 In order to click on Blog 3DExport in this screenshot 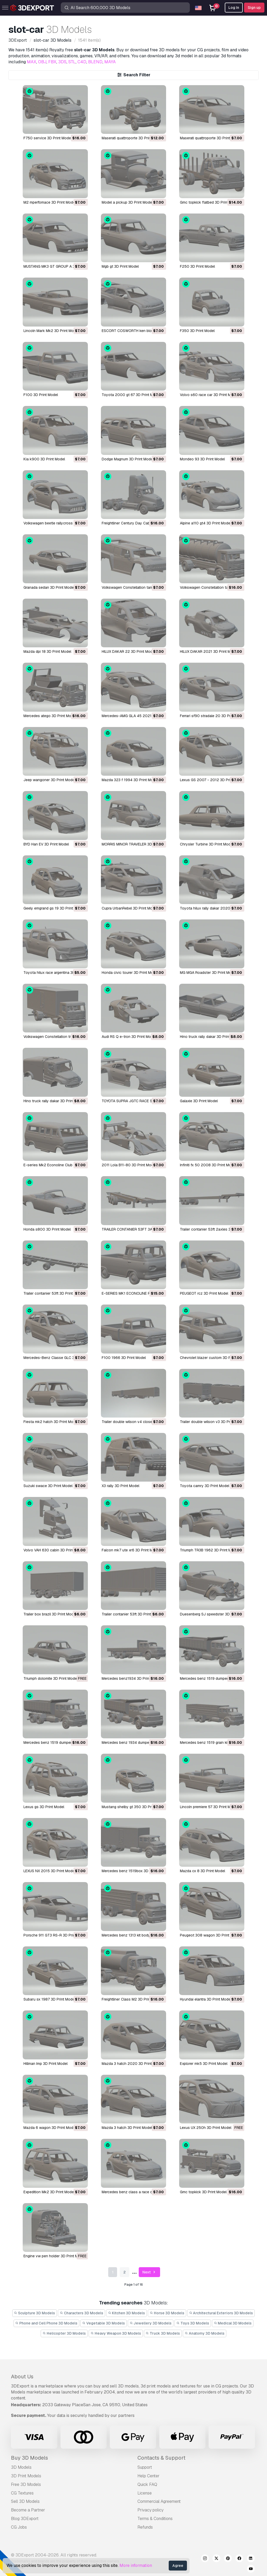, I will do `click(25, 2518)`.